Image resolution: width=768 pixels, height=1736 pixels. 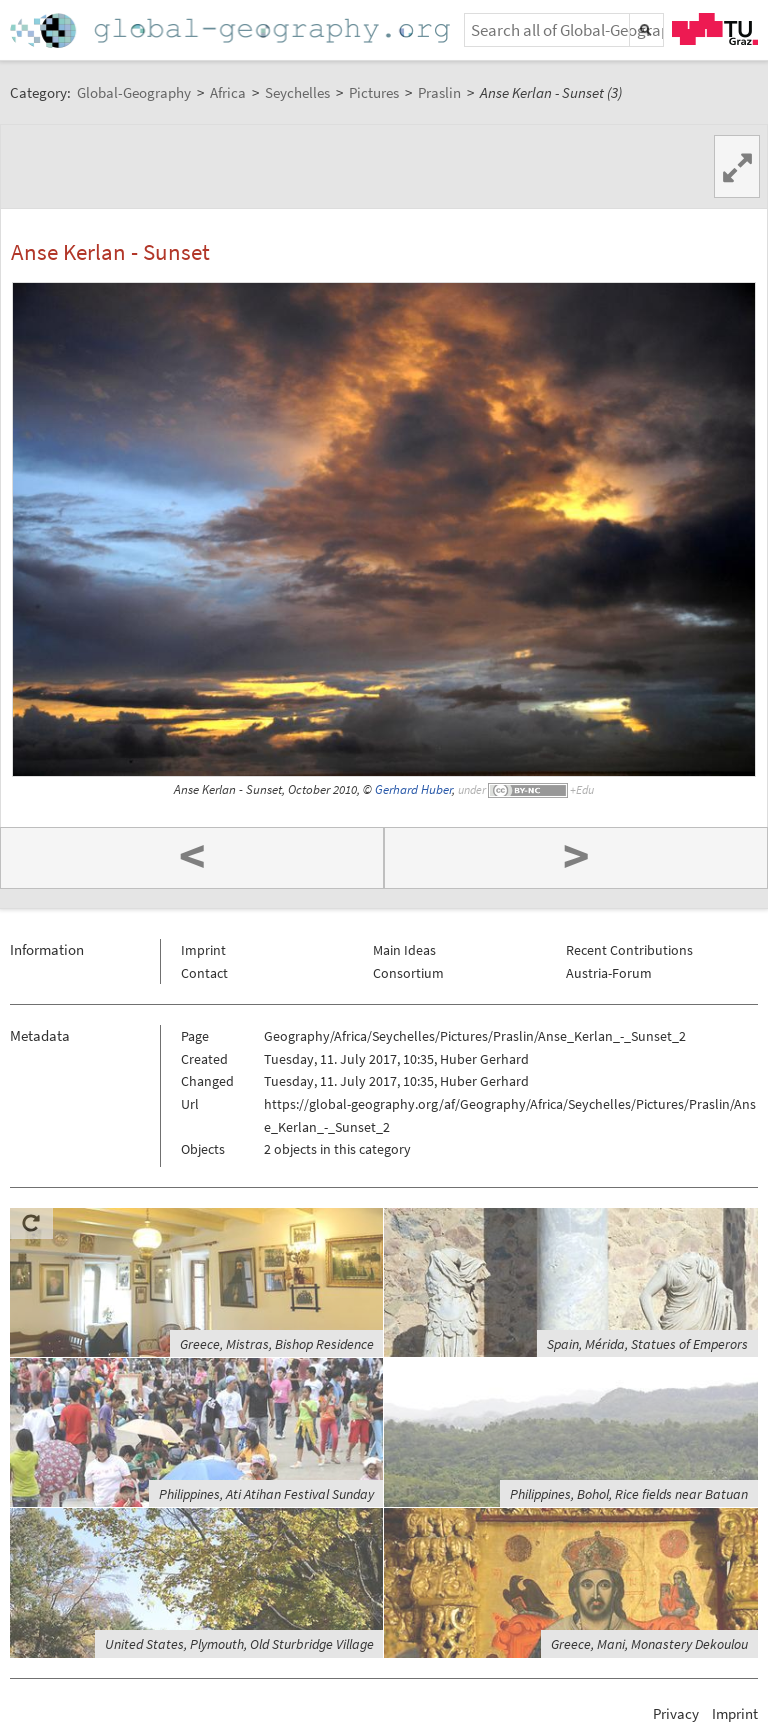 I want to click on Main Ideas, so click(x=404, y=950).